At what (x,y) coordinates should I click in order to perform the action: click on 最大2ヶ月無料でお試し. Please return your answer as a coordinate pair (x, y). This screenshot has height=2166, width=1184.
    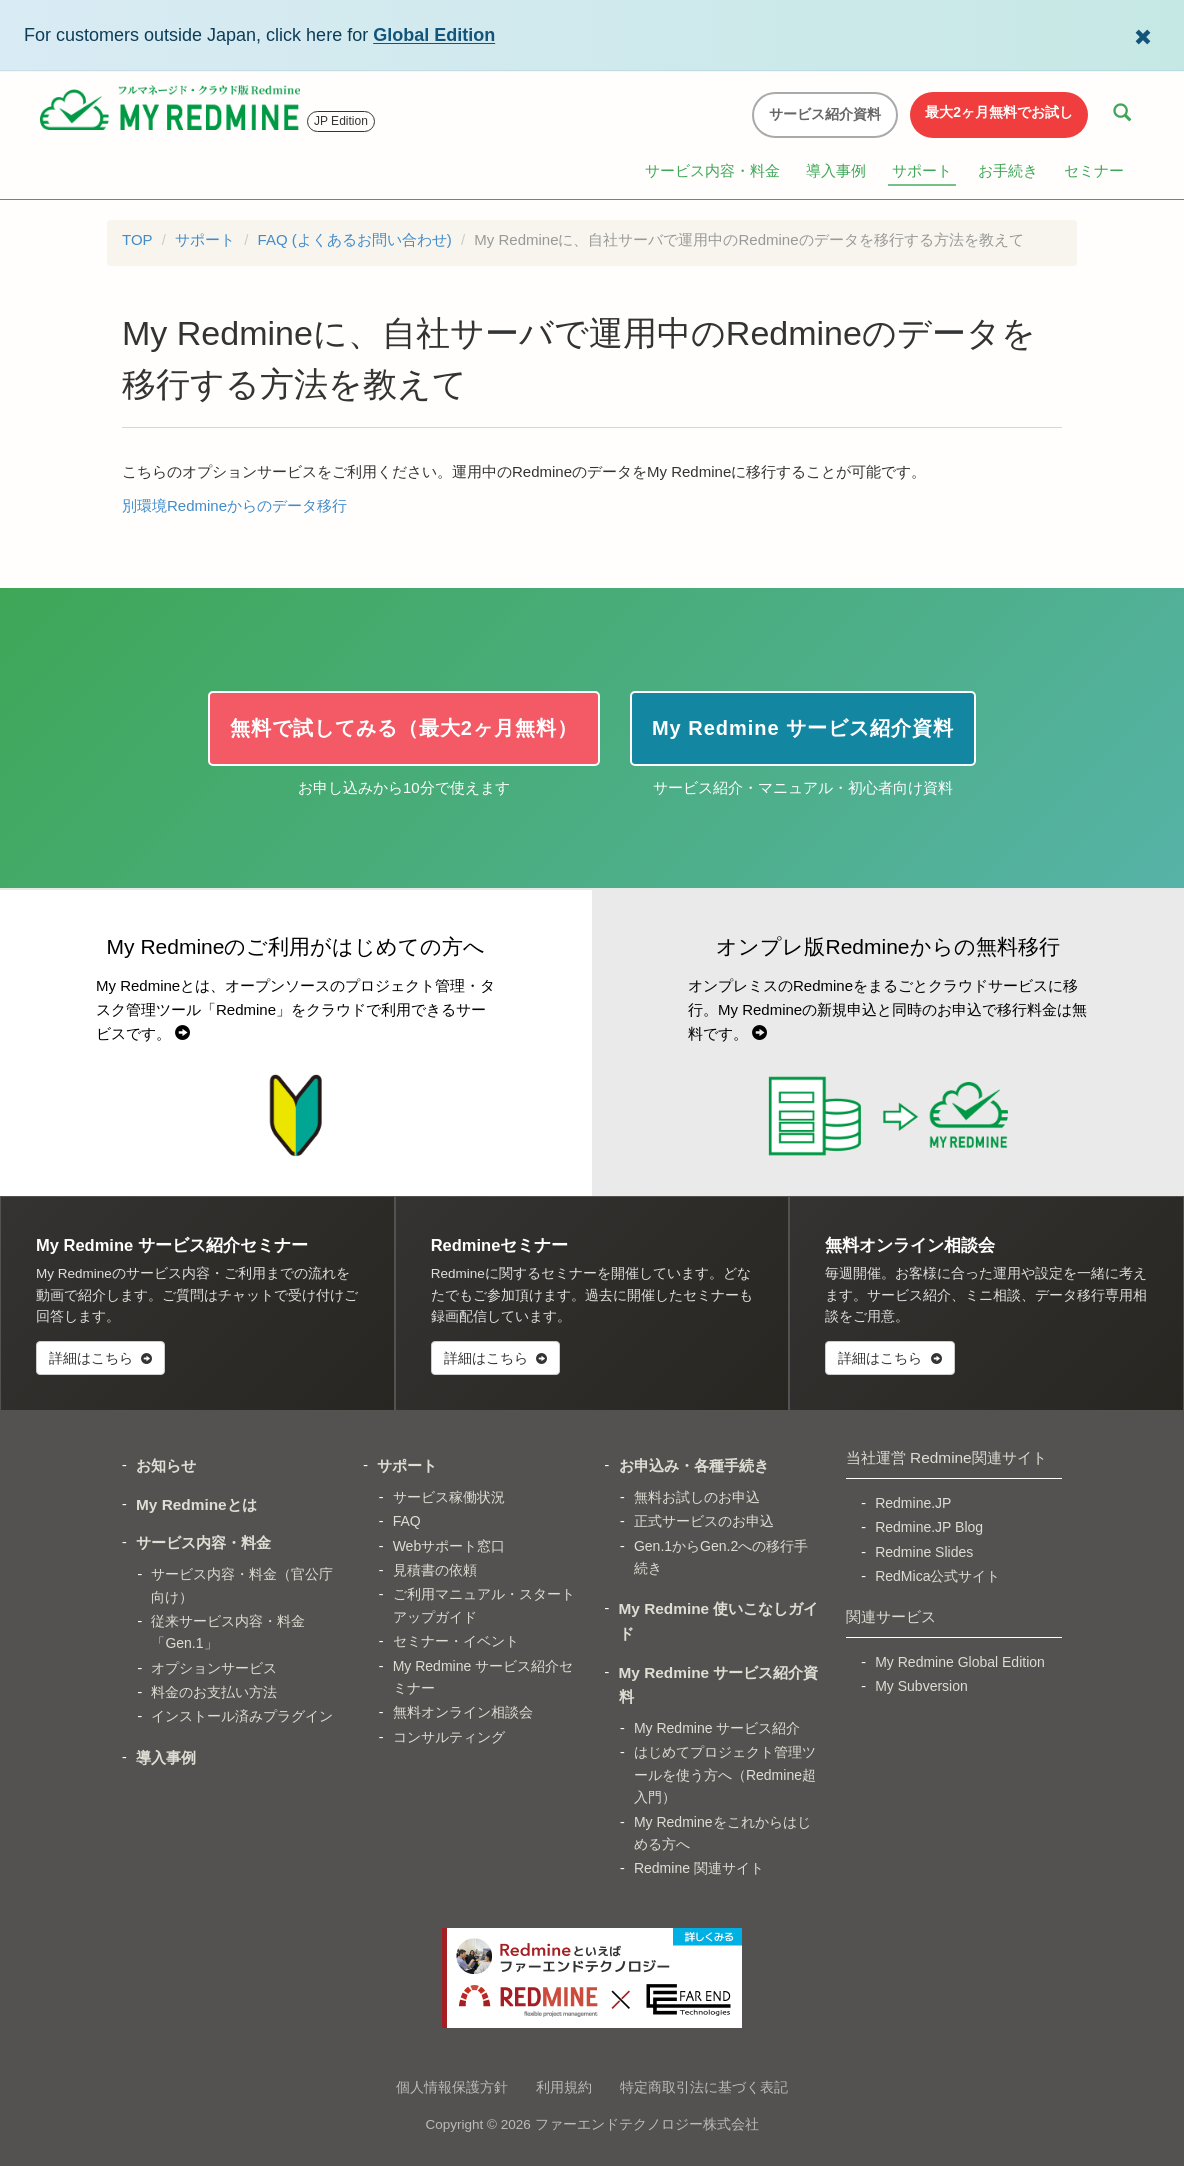
    Looking at the image, I should click on (999, 112).